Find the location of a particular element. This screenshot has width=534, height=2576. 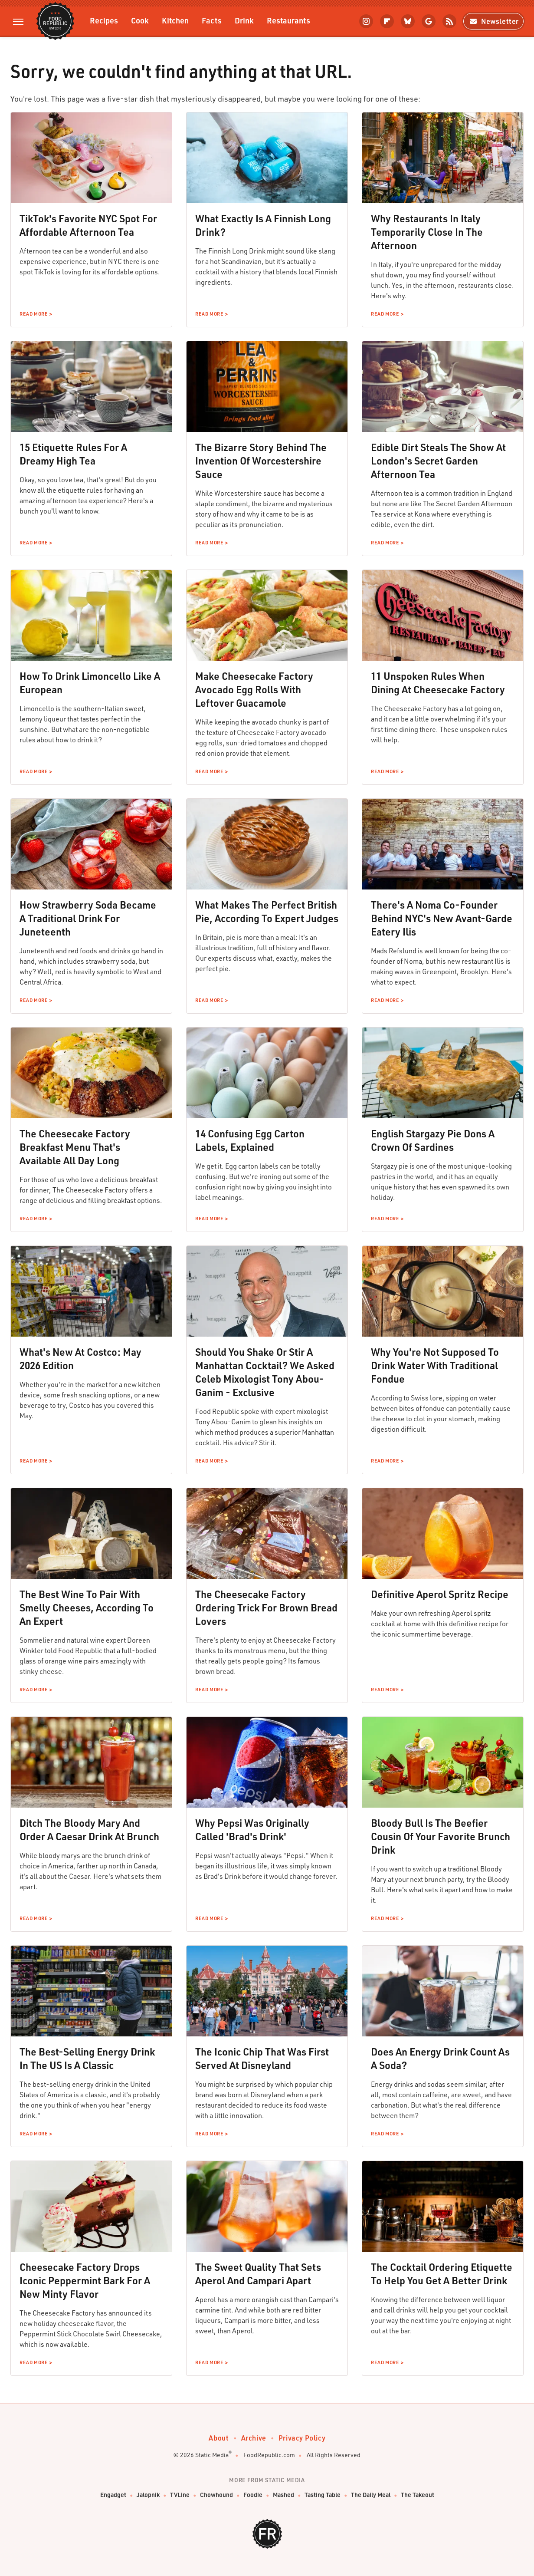

Why You're Not Supposed To Drink Water With Traditional Fondue is located at coordinates (435, 1365).